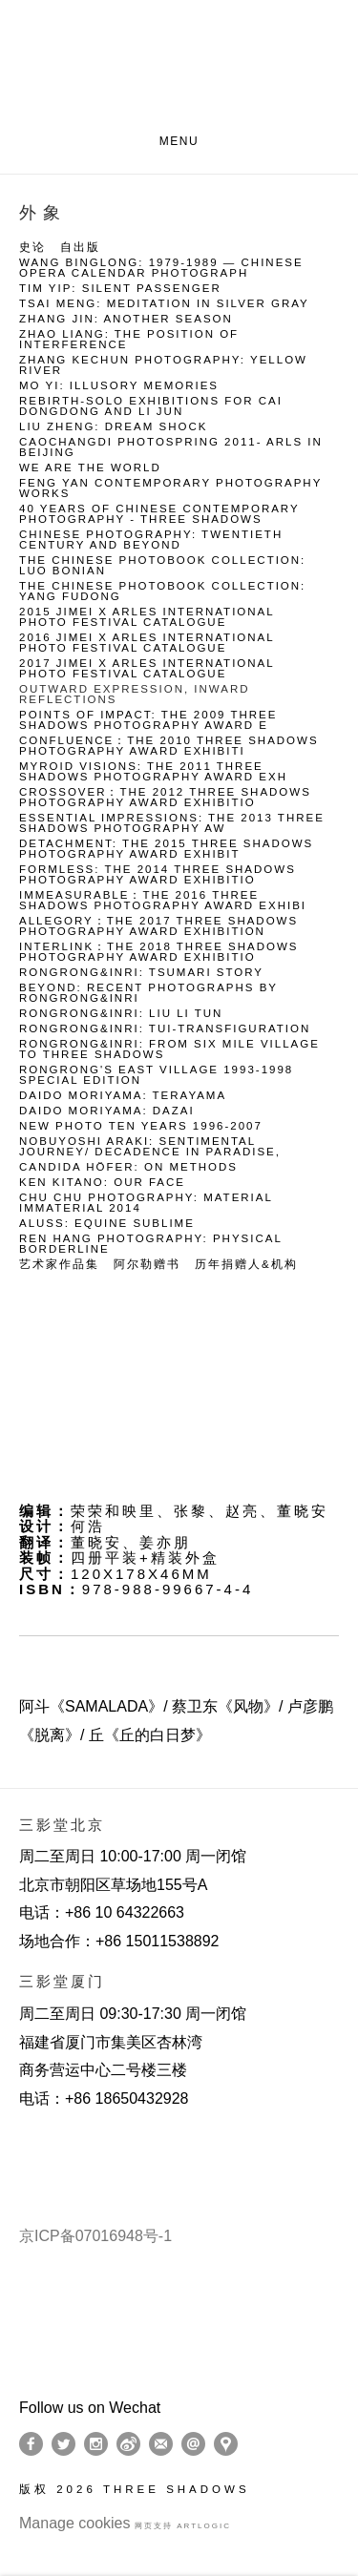 The height and width of the screenshot is (2576, 358). What do you see at coordinates (90, 468) in the screenshot?
I see `We Are the World [Link to Three Shadows We Are the World page]` at bounding box center [90, 468].